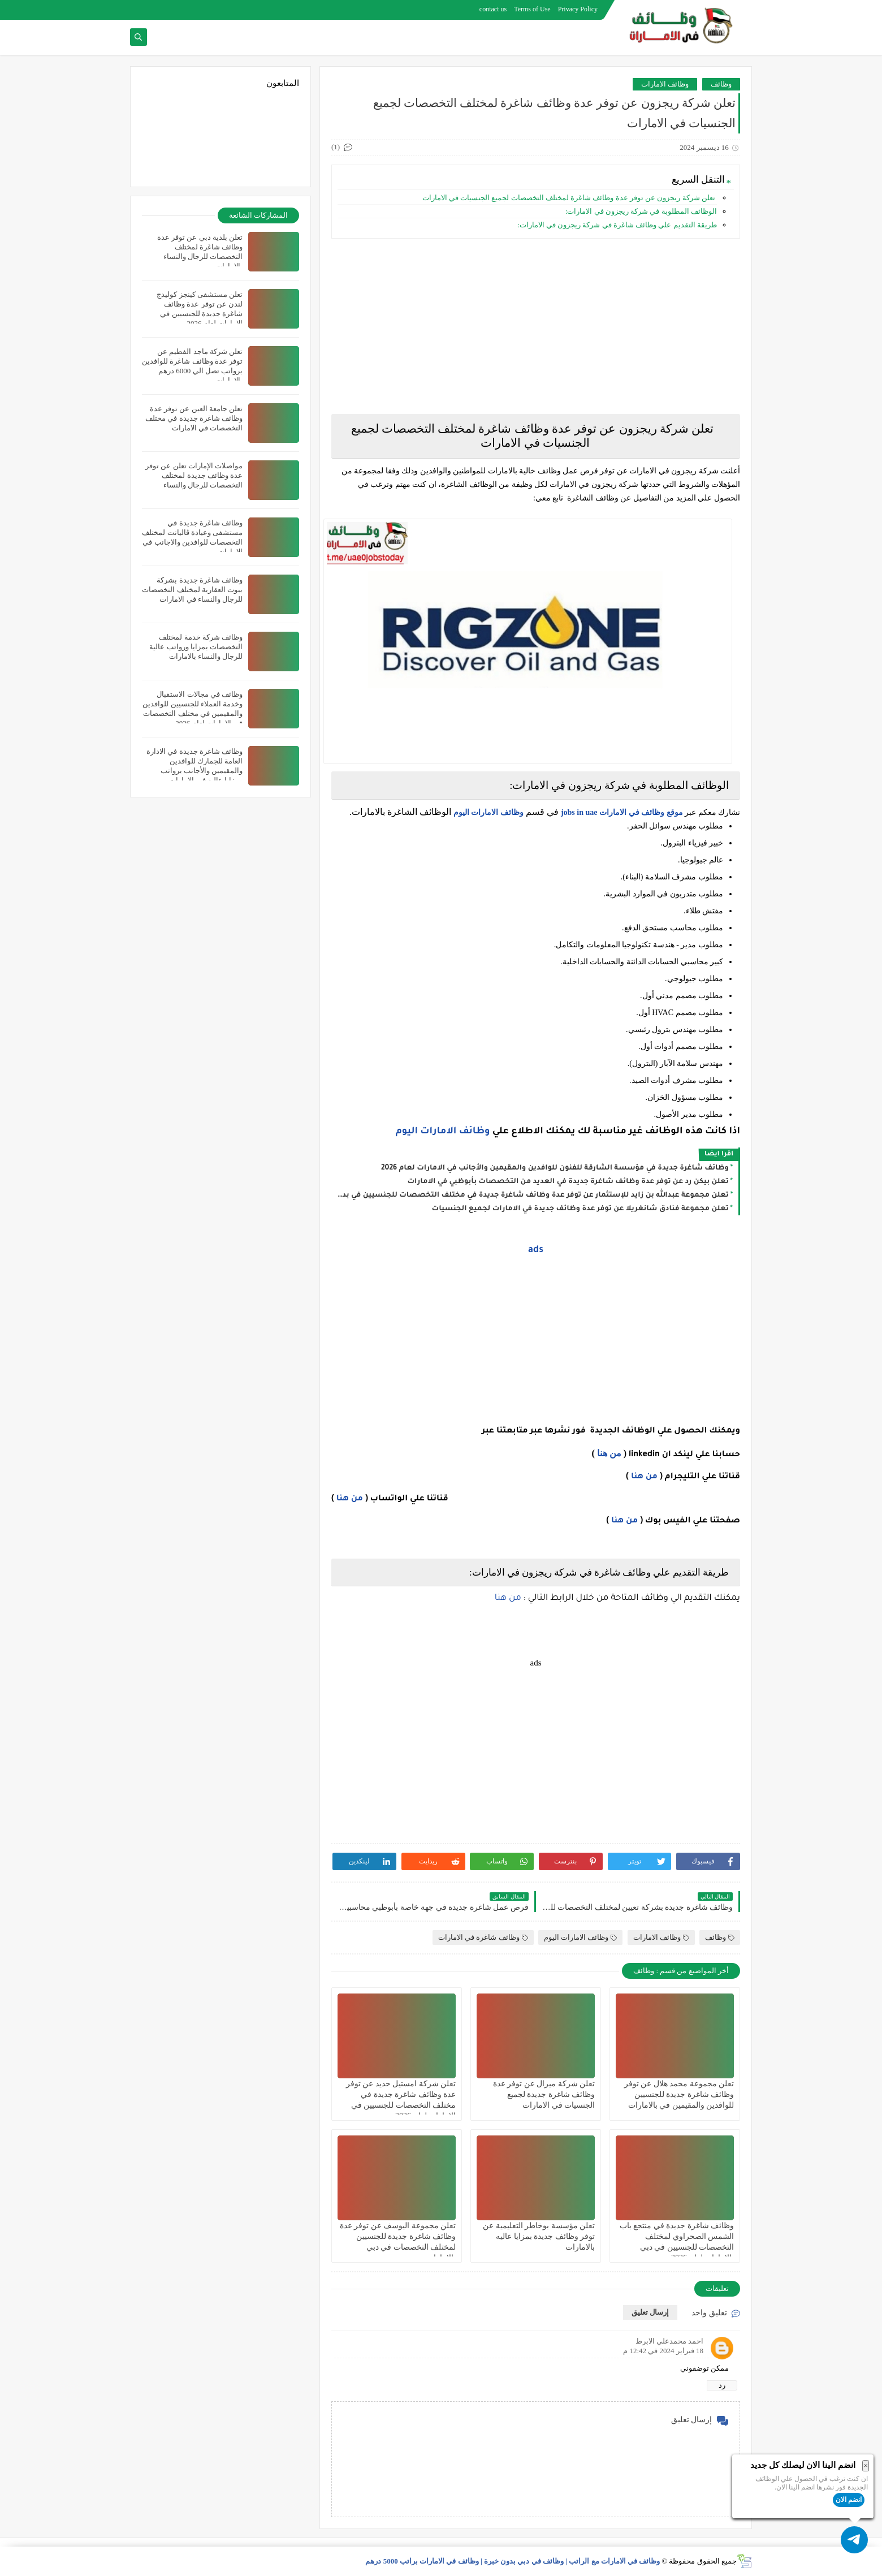 This screenshot has width=882, height=2576. I want to click on تعلن شركة ميرال عن توفر عدة وظائف شاغرة جديدة لجميع الجنسيات في الامارات, so click(544, 2094).